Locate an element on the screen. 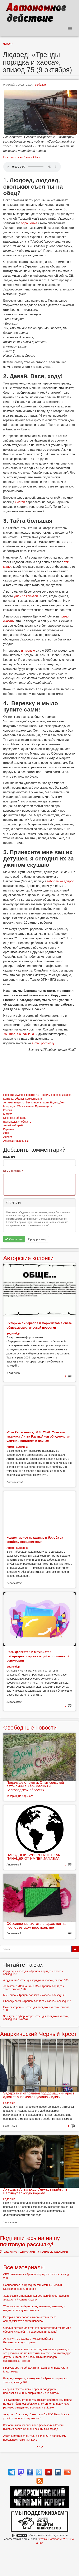  33 шкуры с губернатора: «Тренды порядка и хаоса», эпизод 95 (7 марта) is located at coordinates (36, 2018).